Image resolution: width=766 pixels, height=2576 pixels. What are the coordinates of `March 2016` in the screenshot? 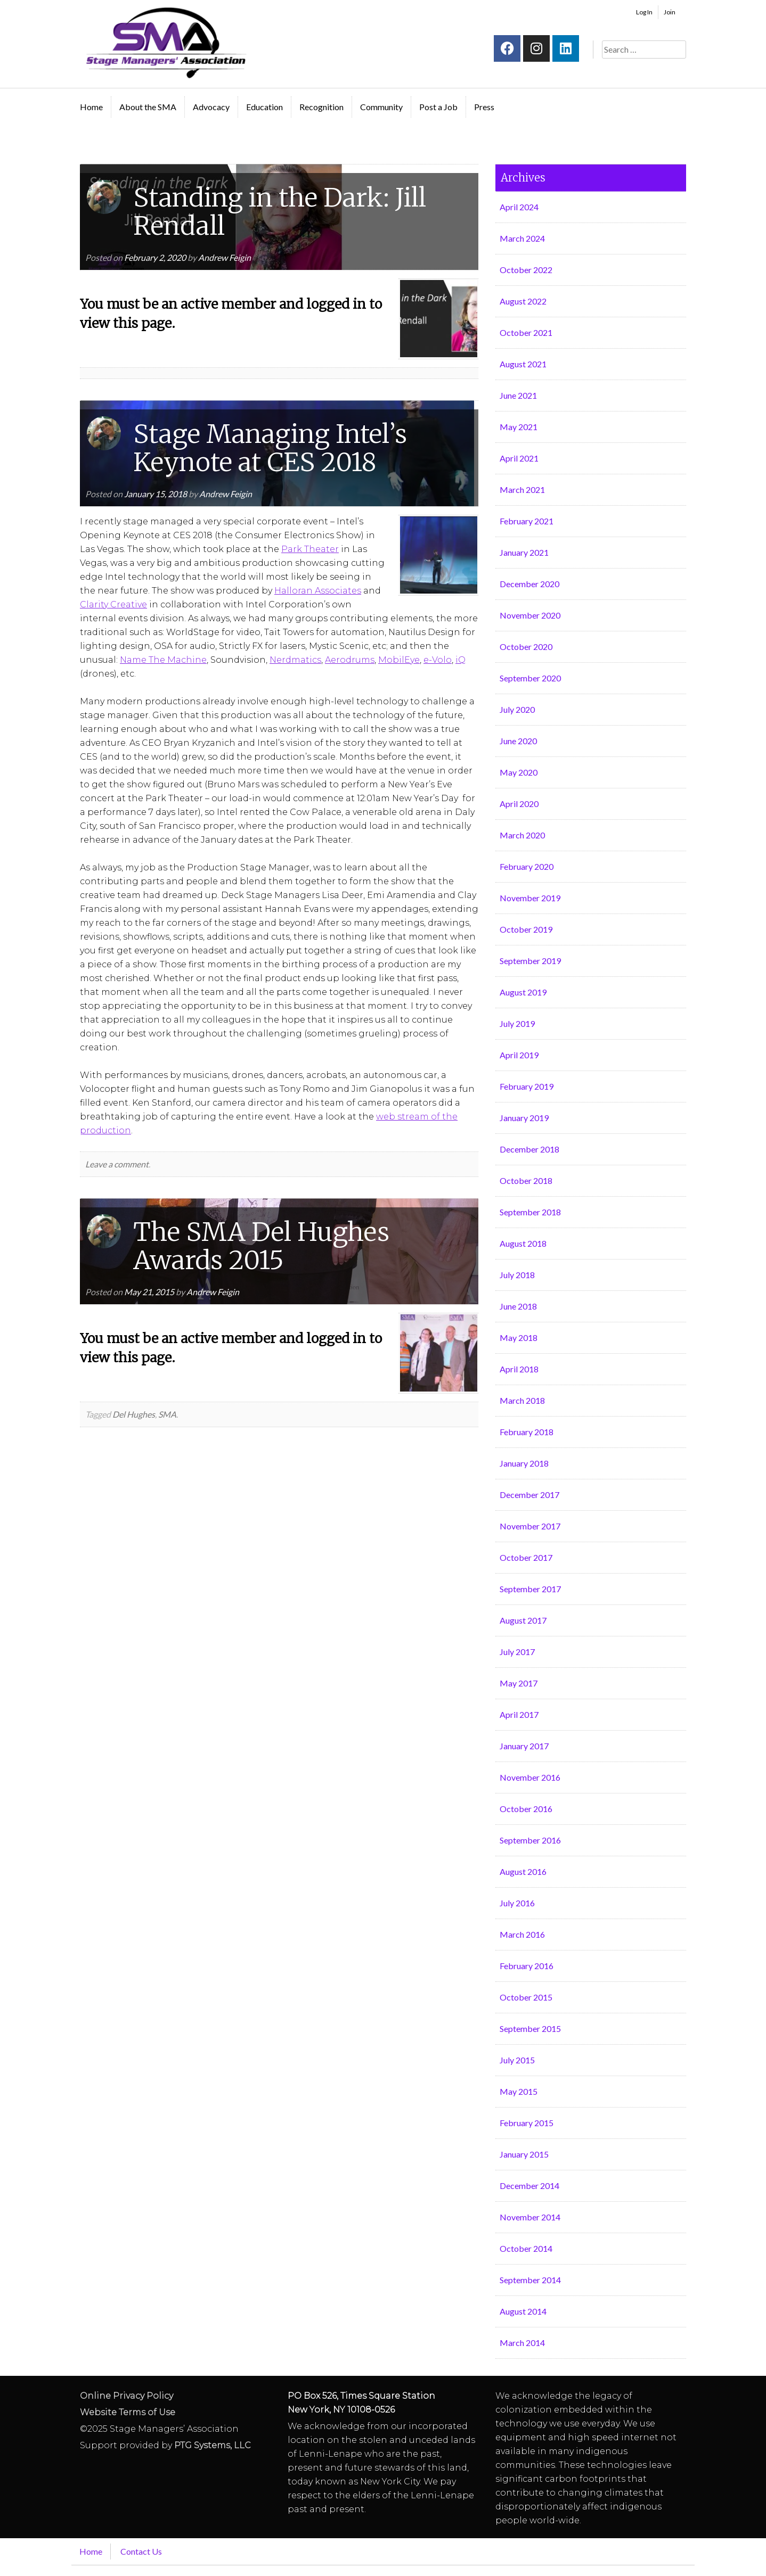 It's located at (522, 1934).